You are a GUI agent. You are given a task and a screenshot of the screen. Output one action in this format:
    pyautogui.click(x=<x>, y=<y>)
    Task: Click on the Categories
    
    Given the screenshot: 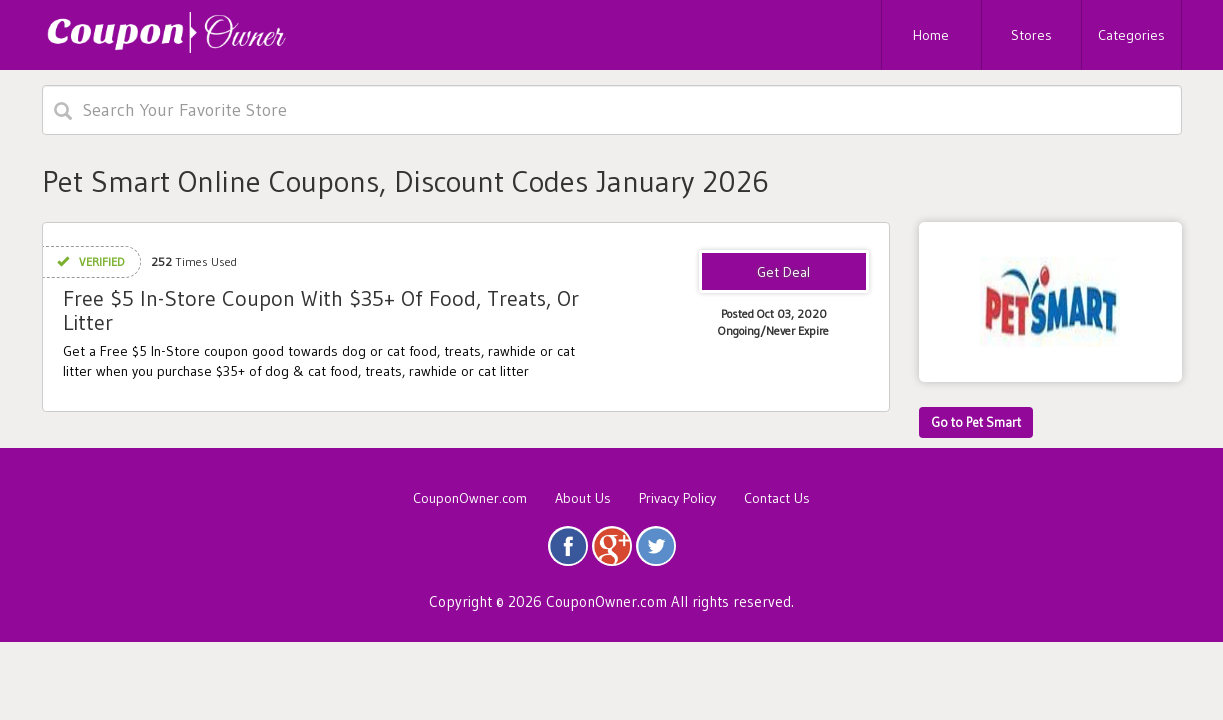 What is the action you would take?
    pyautogui.click(x=1131, y=35)
    